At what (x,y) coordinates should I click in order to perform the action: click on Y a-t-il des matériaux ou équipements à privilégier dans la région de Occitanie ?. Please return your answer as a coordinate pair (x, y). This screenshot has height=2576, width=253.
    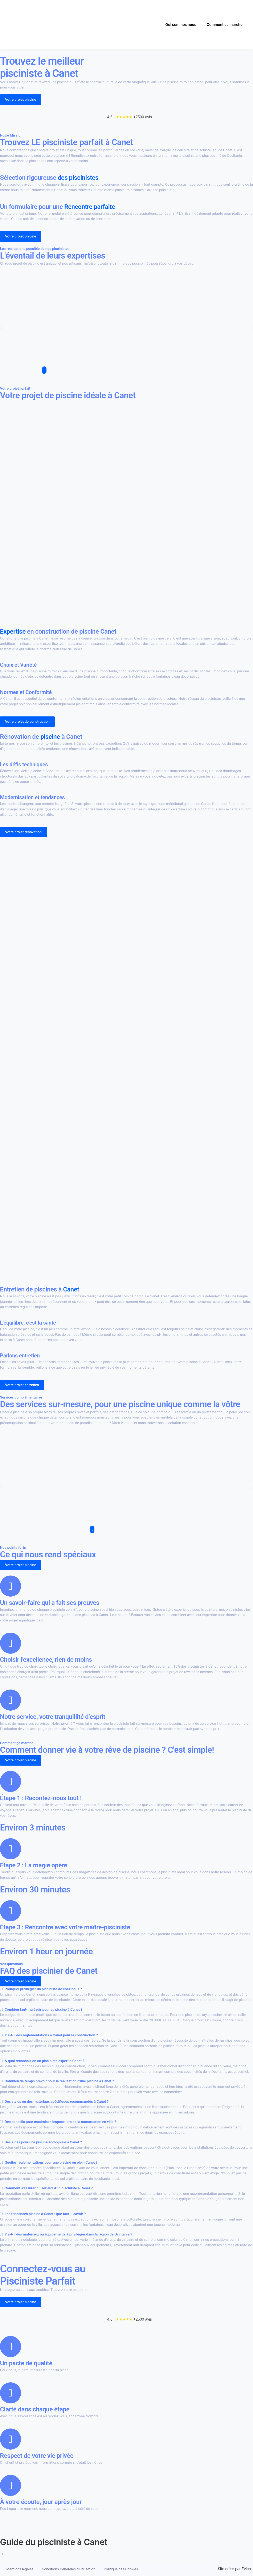
    Looking at the image, I should click on (68, 2234).